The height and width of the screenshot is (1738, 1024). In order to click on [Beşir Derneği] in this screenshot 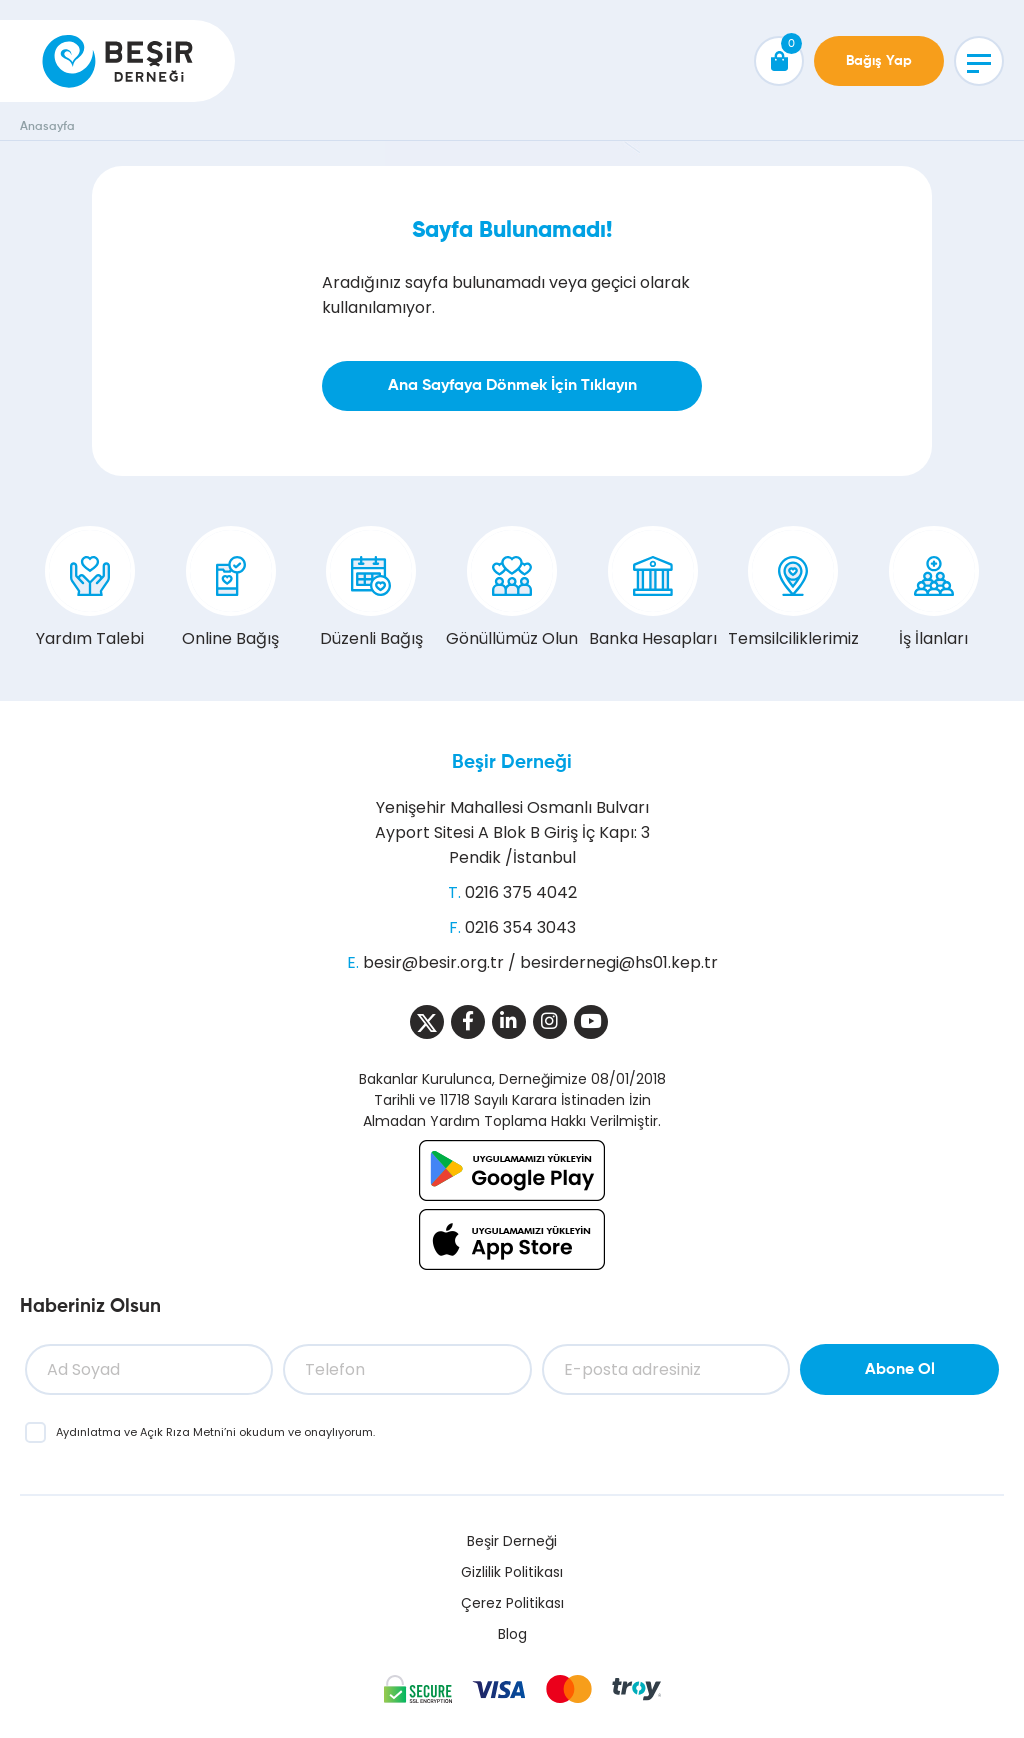, I will do `click(117, 61)`.